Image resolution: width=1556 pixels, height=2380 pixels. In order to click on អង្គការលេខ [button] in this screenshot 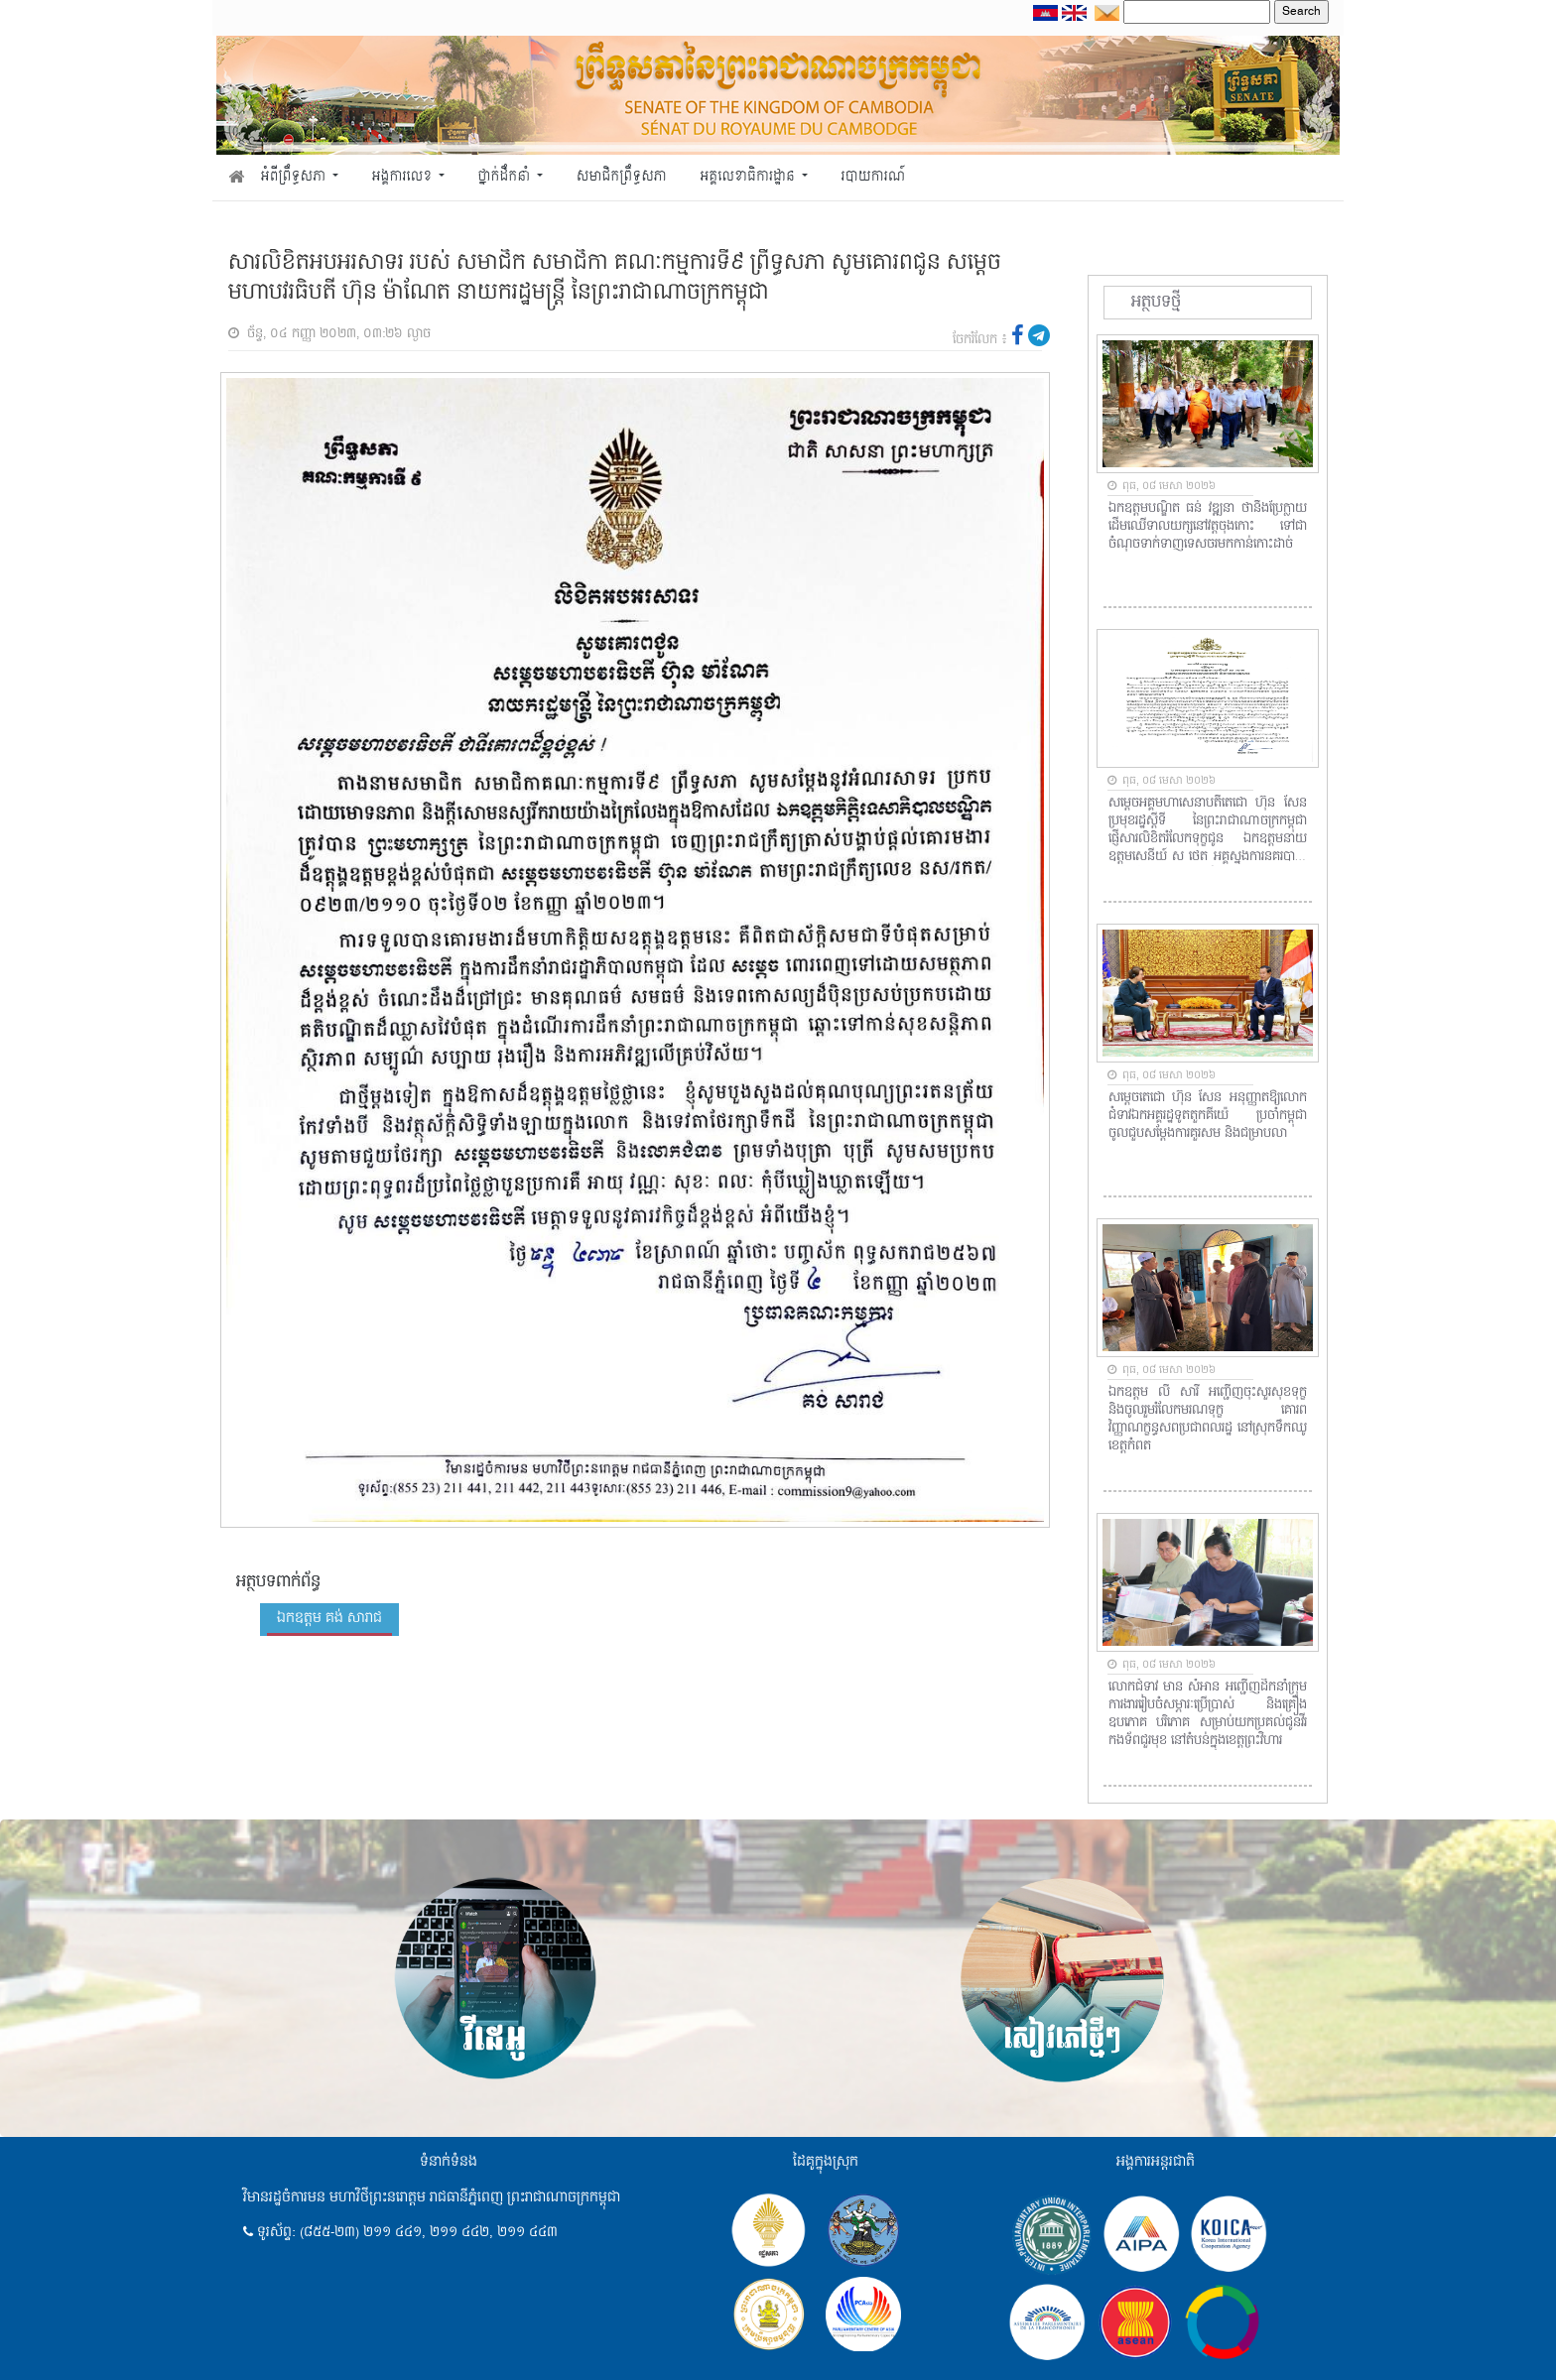, I will do `click(404, 177)`.